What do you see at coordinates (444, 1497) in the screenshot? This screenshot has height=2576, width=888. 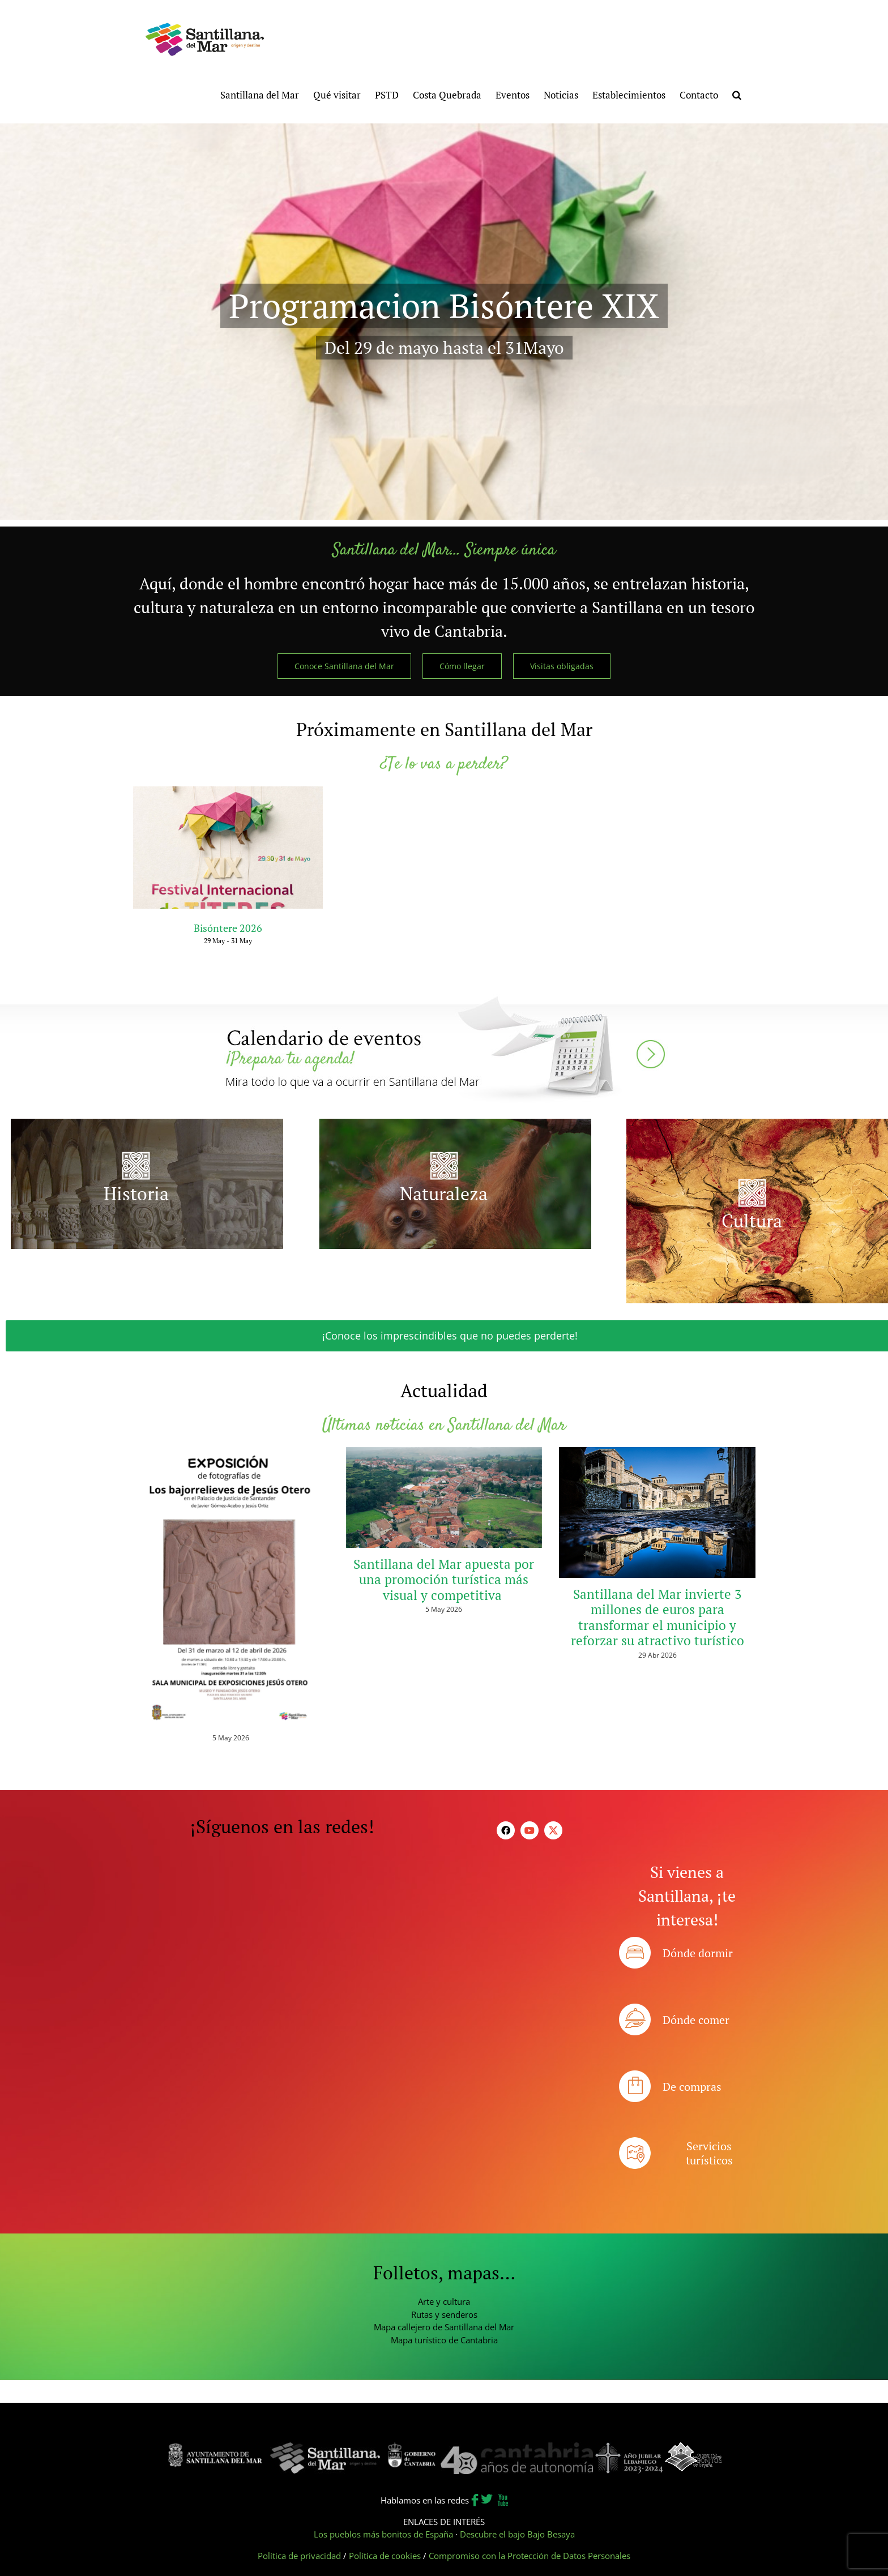 I see `[Santillana del Mar apuesta por una promoción turística más visual y competitiva]` at bounding box center [444, 1497].